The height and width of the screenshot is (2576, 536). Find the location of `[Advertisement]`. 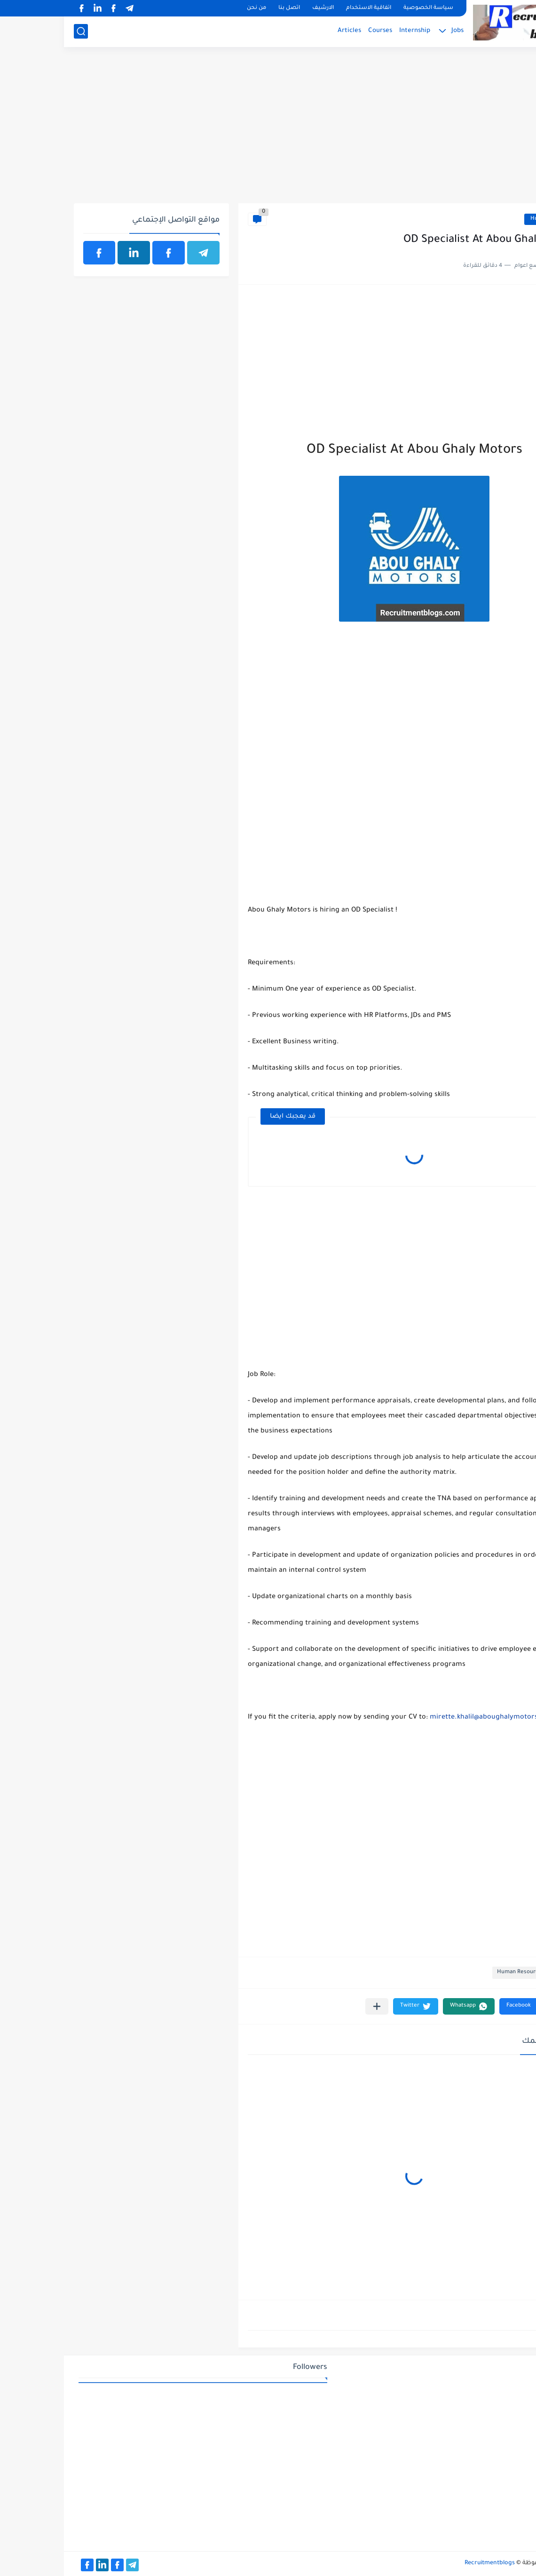

[Advertisement] is located at coordinates (268, 130).